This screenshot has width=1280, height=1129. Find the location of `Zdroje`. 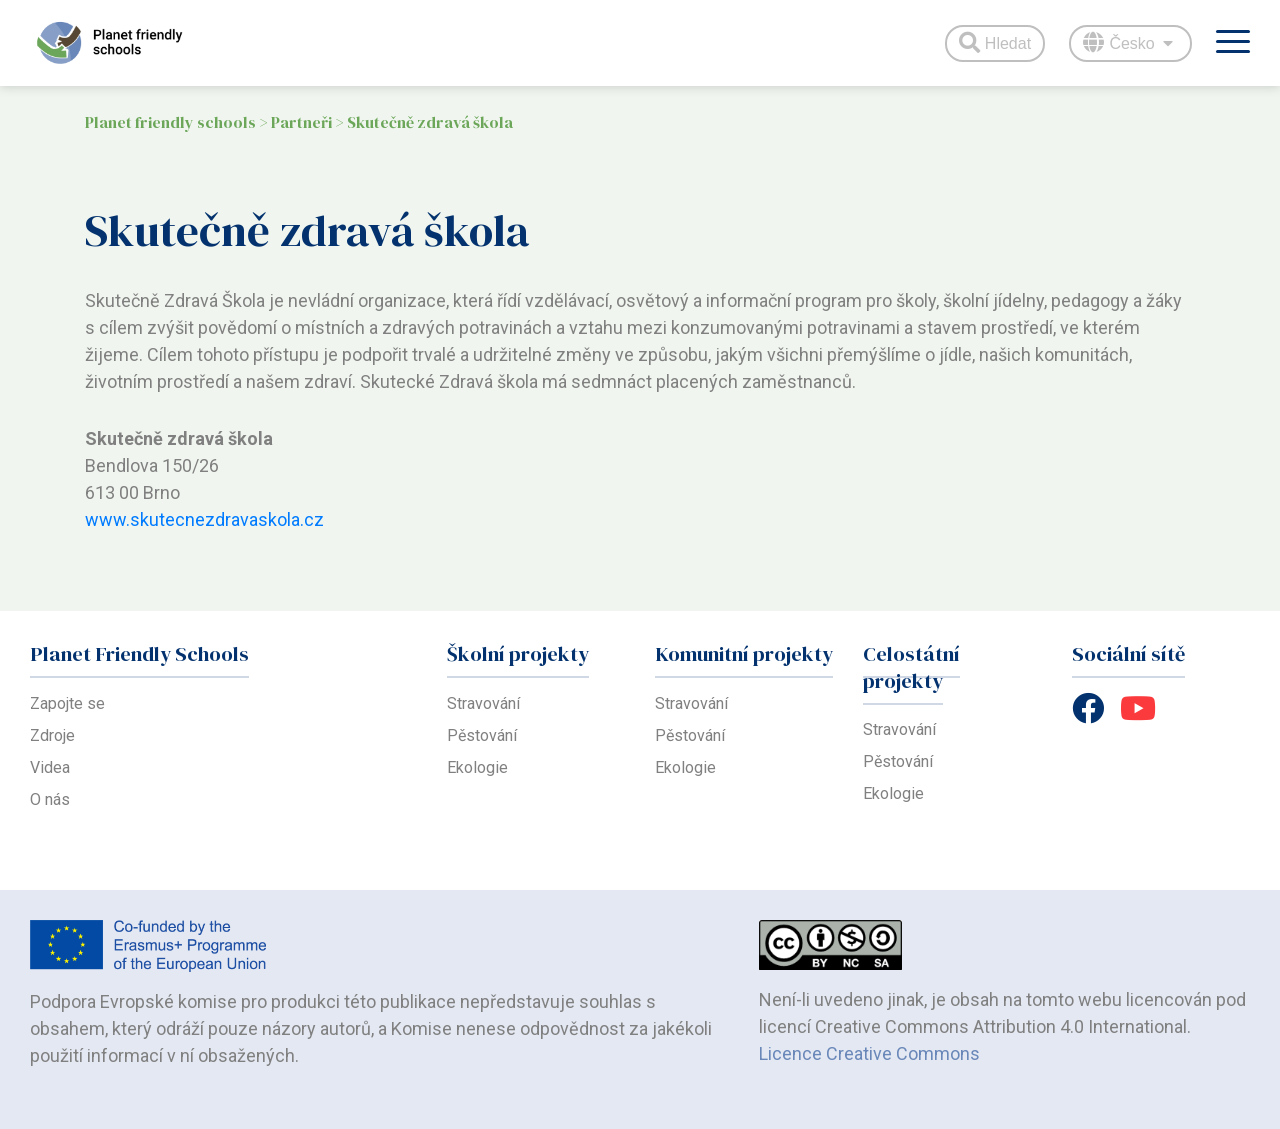

Zdroje is located at coordinates (52, 735).